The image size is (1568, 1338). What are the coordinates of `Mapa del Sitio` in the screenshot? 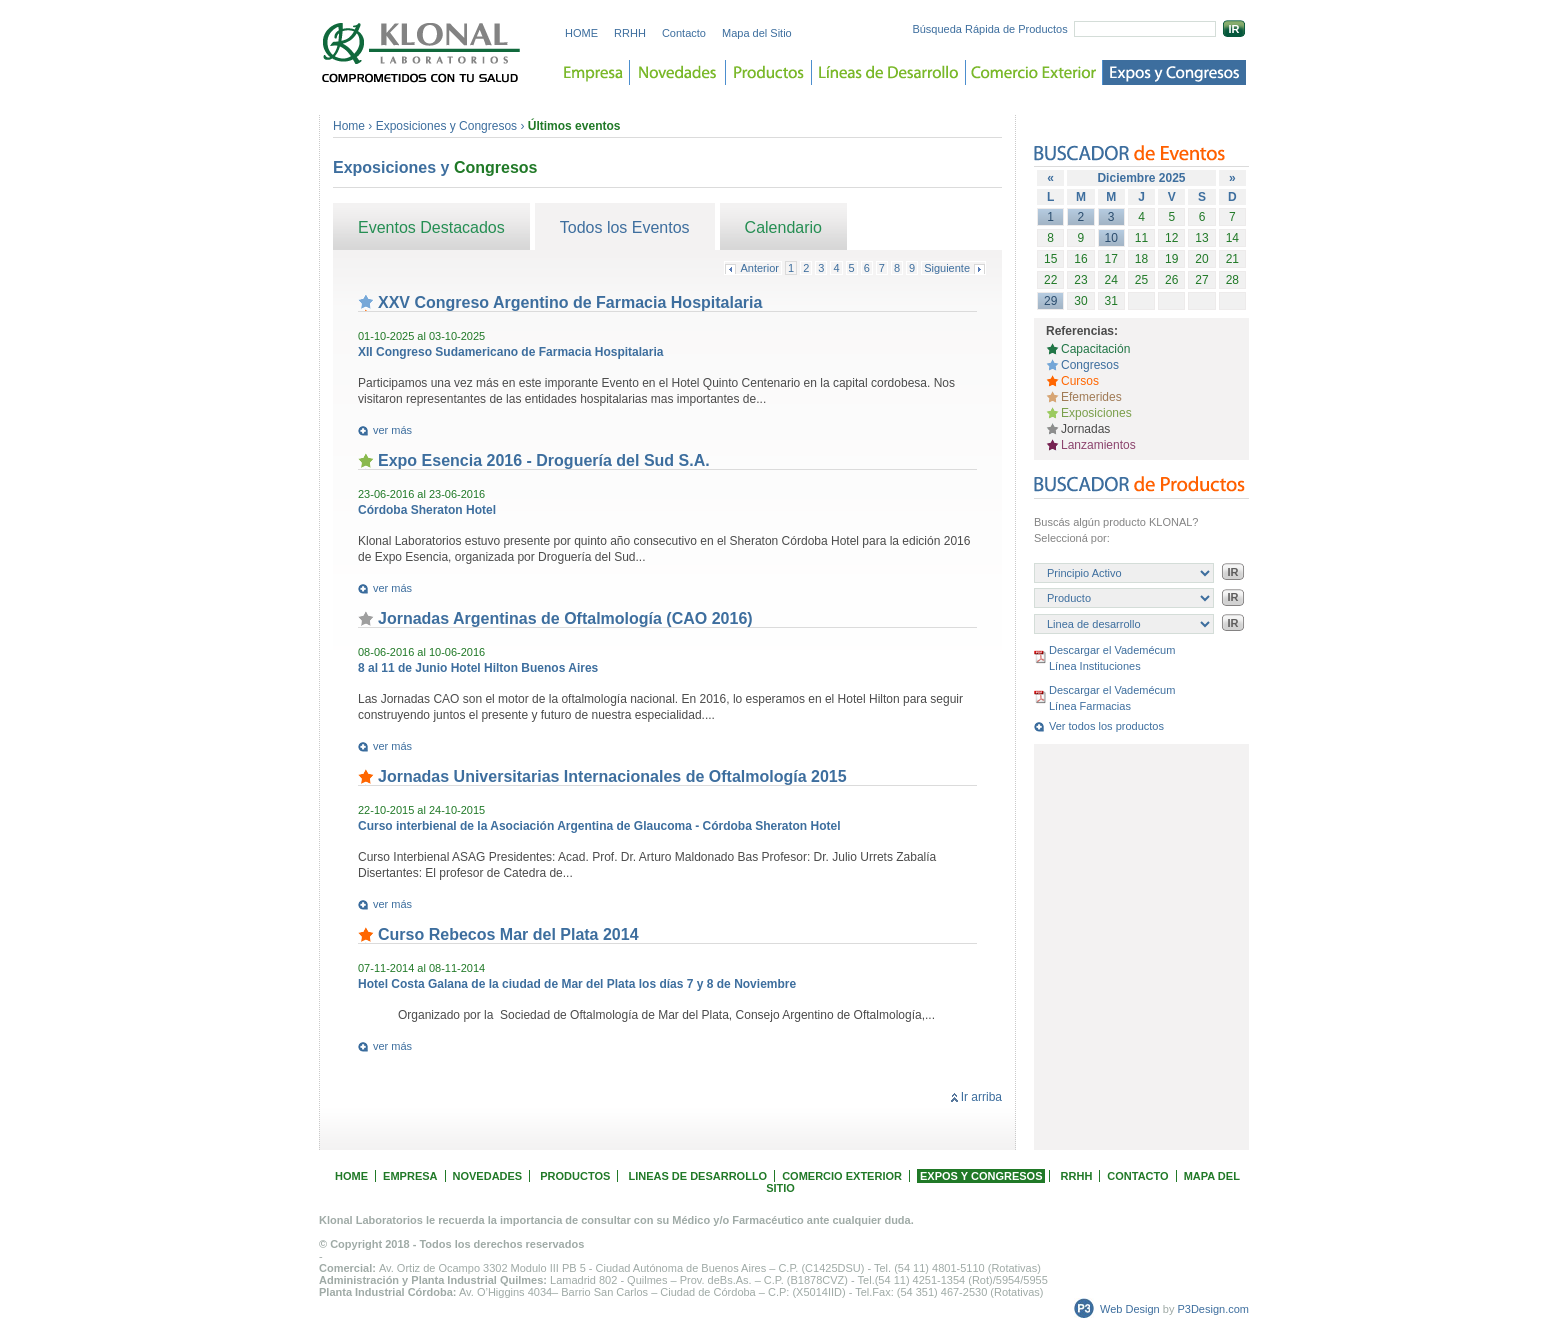 It's located at (757, 33).